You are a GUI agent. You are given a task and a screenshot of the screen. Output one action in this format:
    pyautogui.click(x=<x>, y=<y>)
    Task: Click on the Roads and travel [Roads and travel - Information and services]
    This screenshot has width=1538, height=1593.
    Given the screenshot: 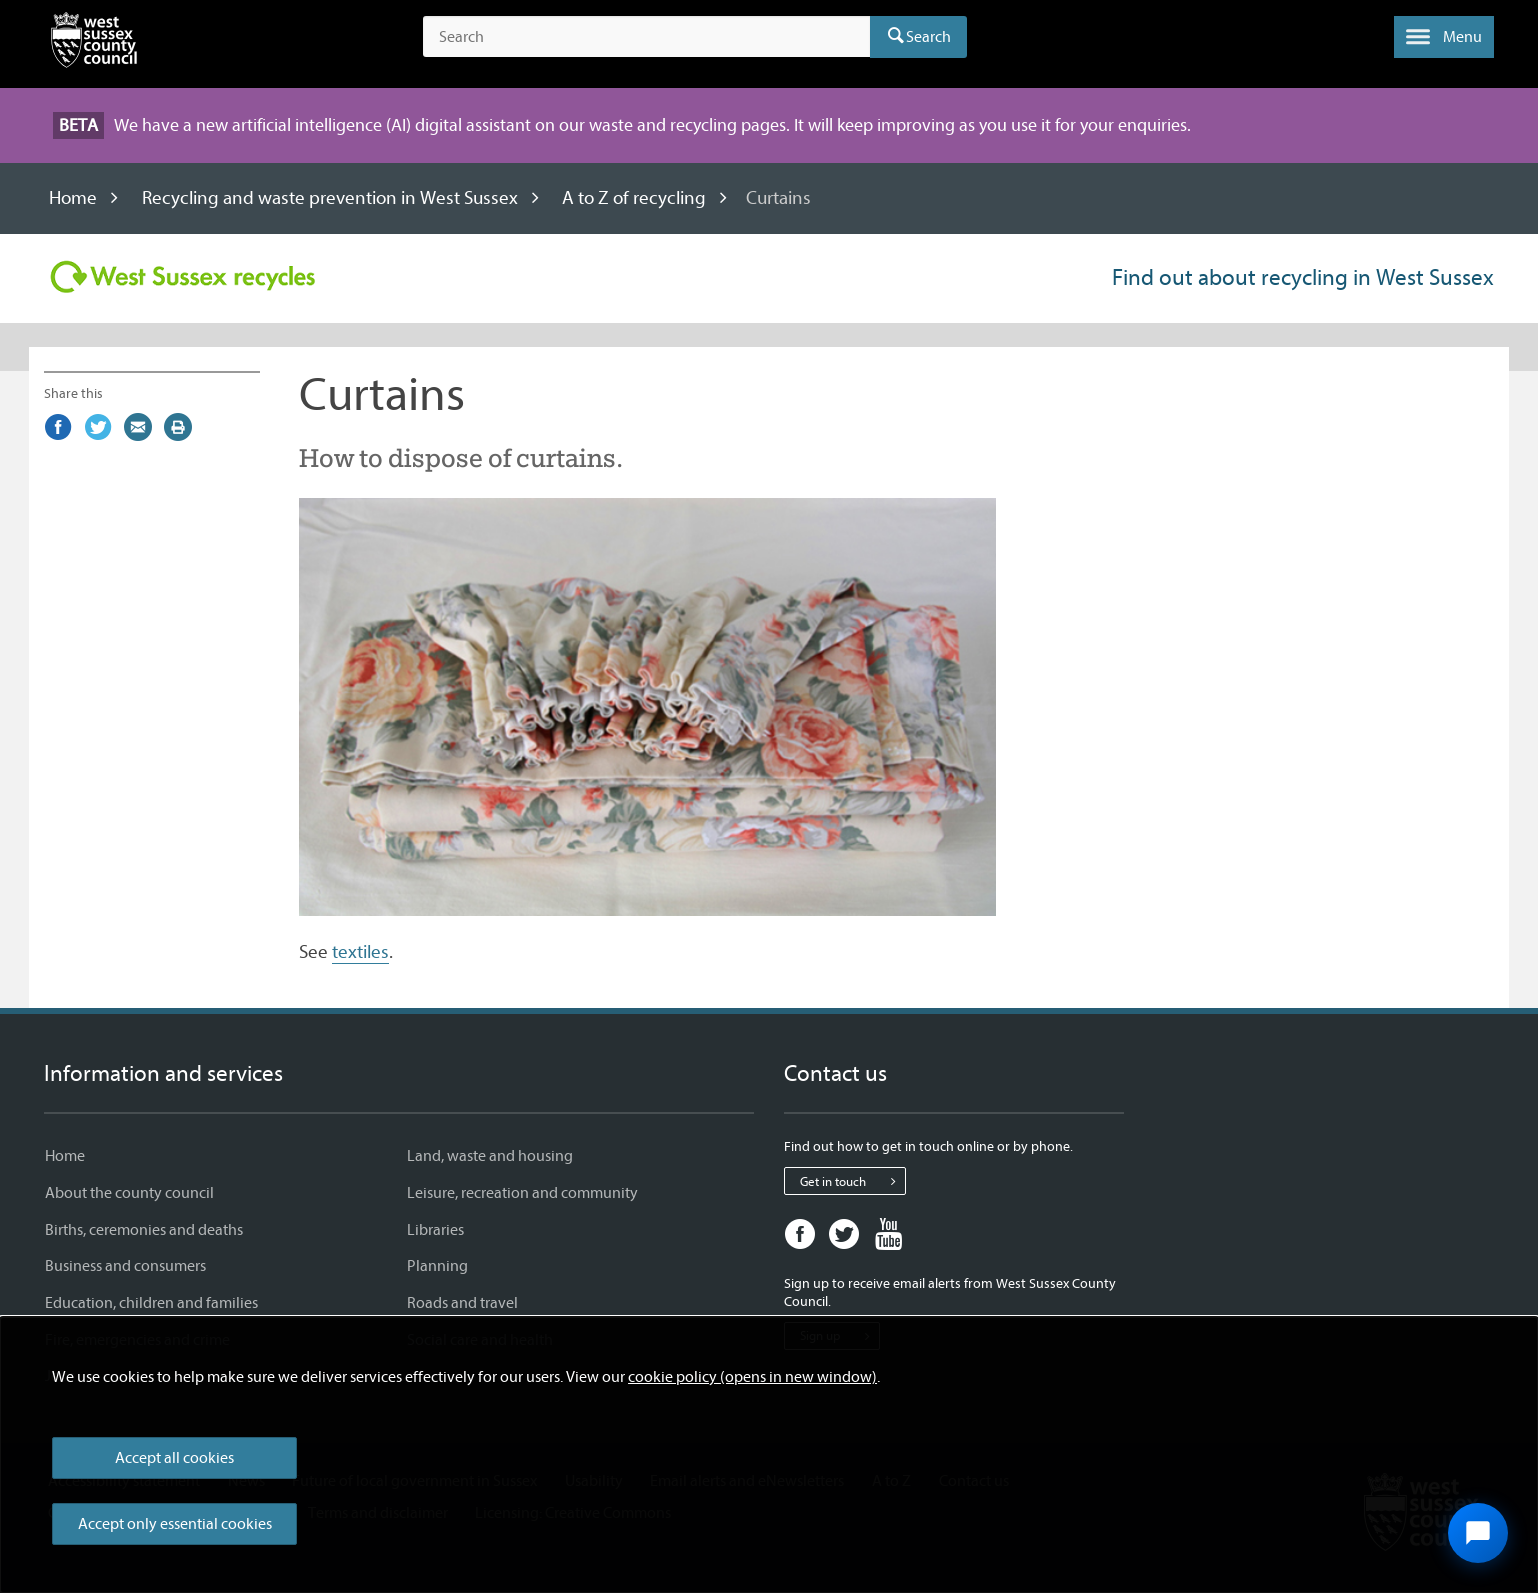 What is the action you would take?
    pyautogui.click(x=462, y=1303)
    